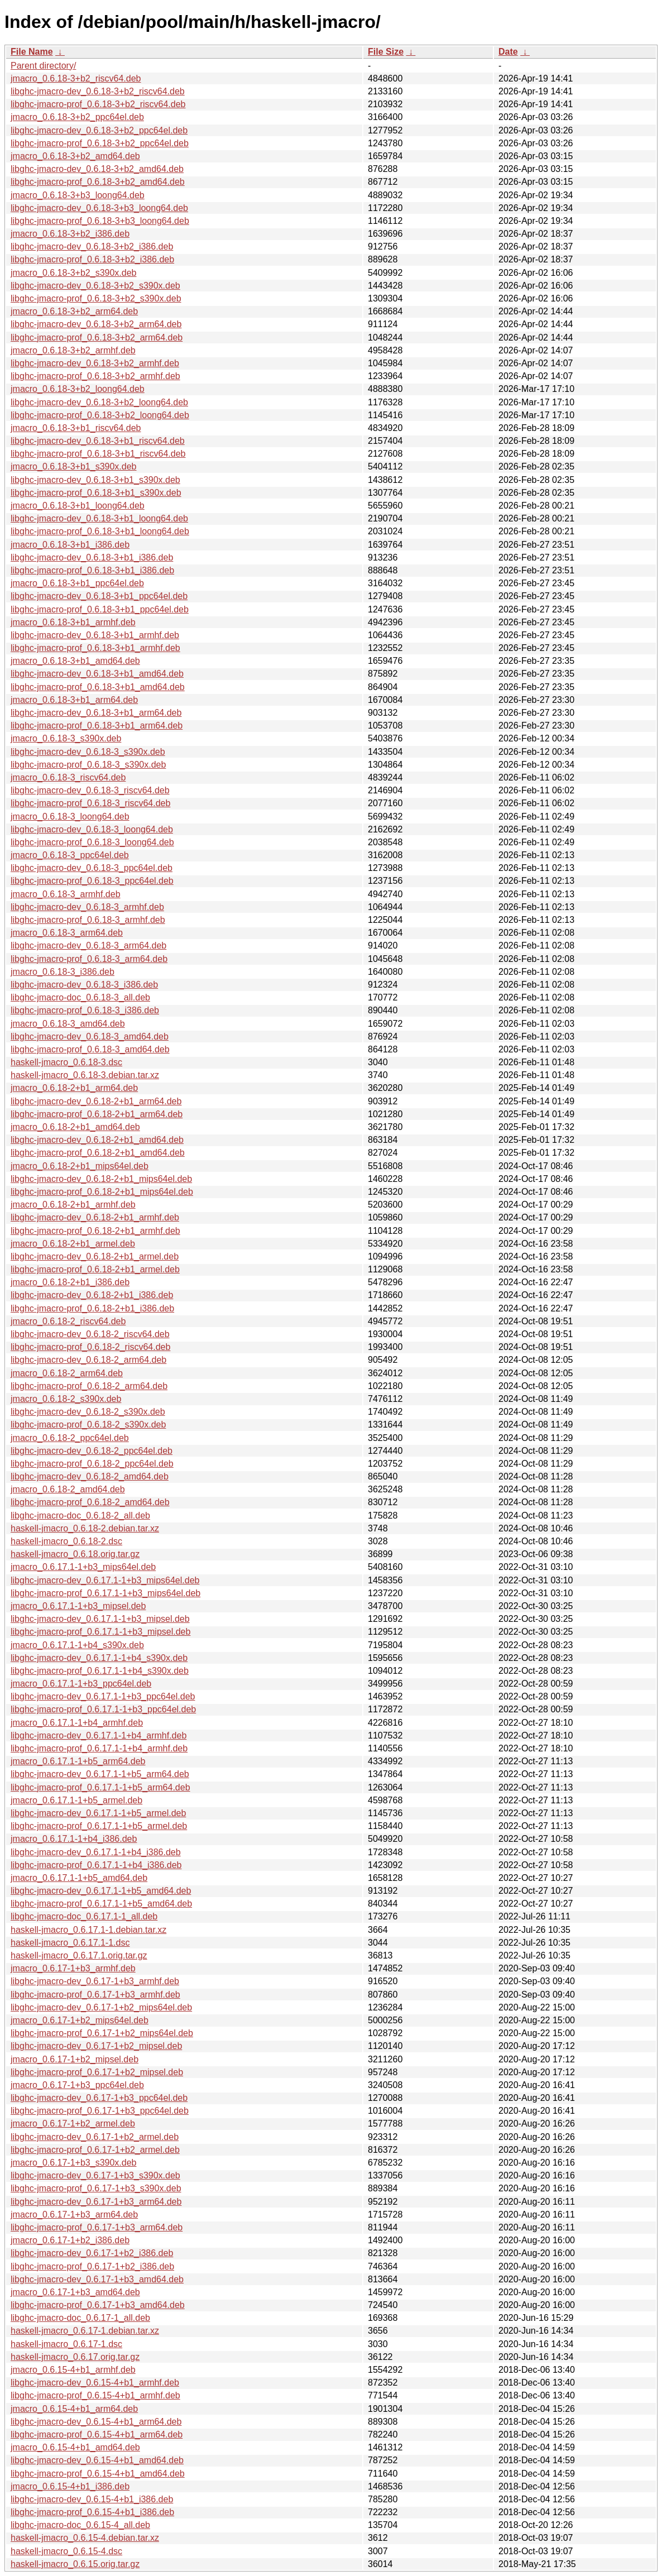  Describe the element at coordinates (84, 984) in the screenshot. I see `libghc-jmacro-dev_0.6.18-3_i386.deb` at that location.